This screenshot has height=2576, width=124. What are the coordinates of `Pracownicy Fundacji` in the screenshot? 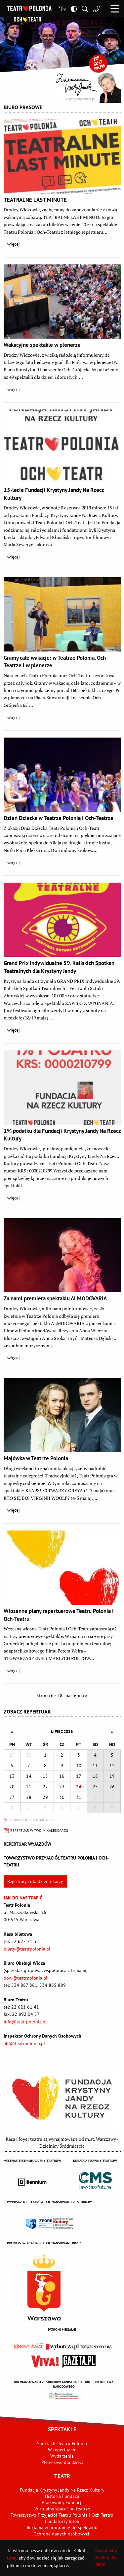 It's located at (62, 2502).